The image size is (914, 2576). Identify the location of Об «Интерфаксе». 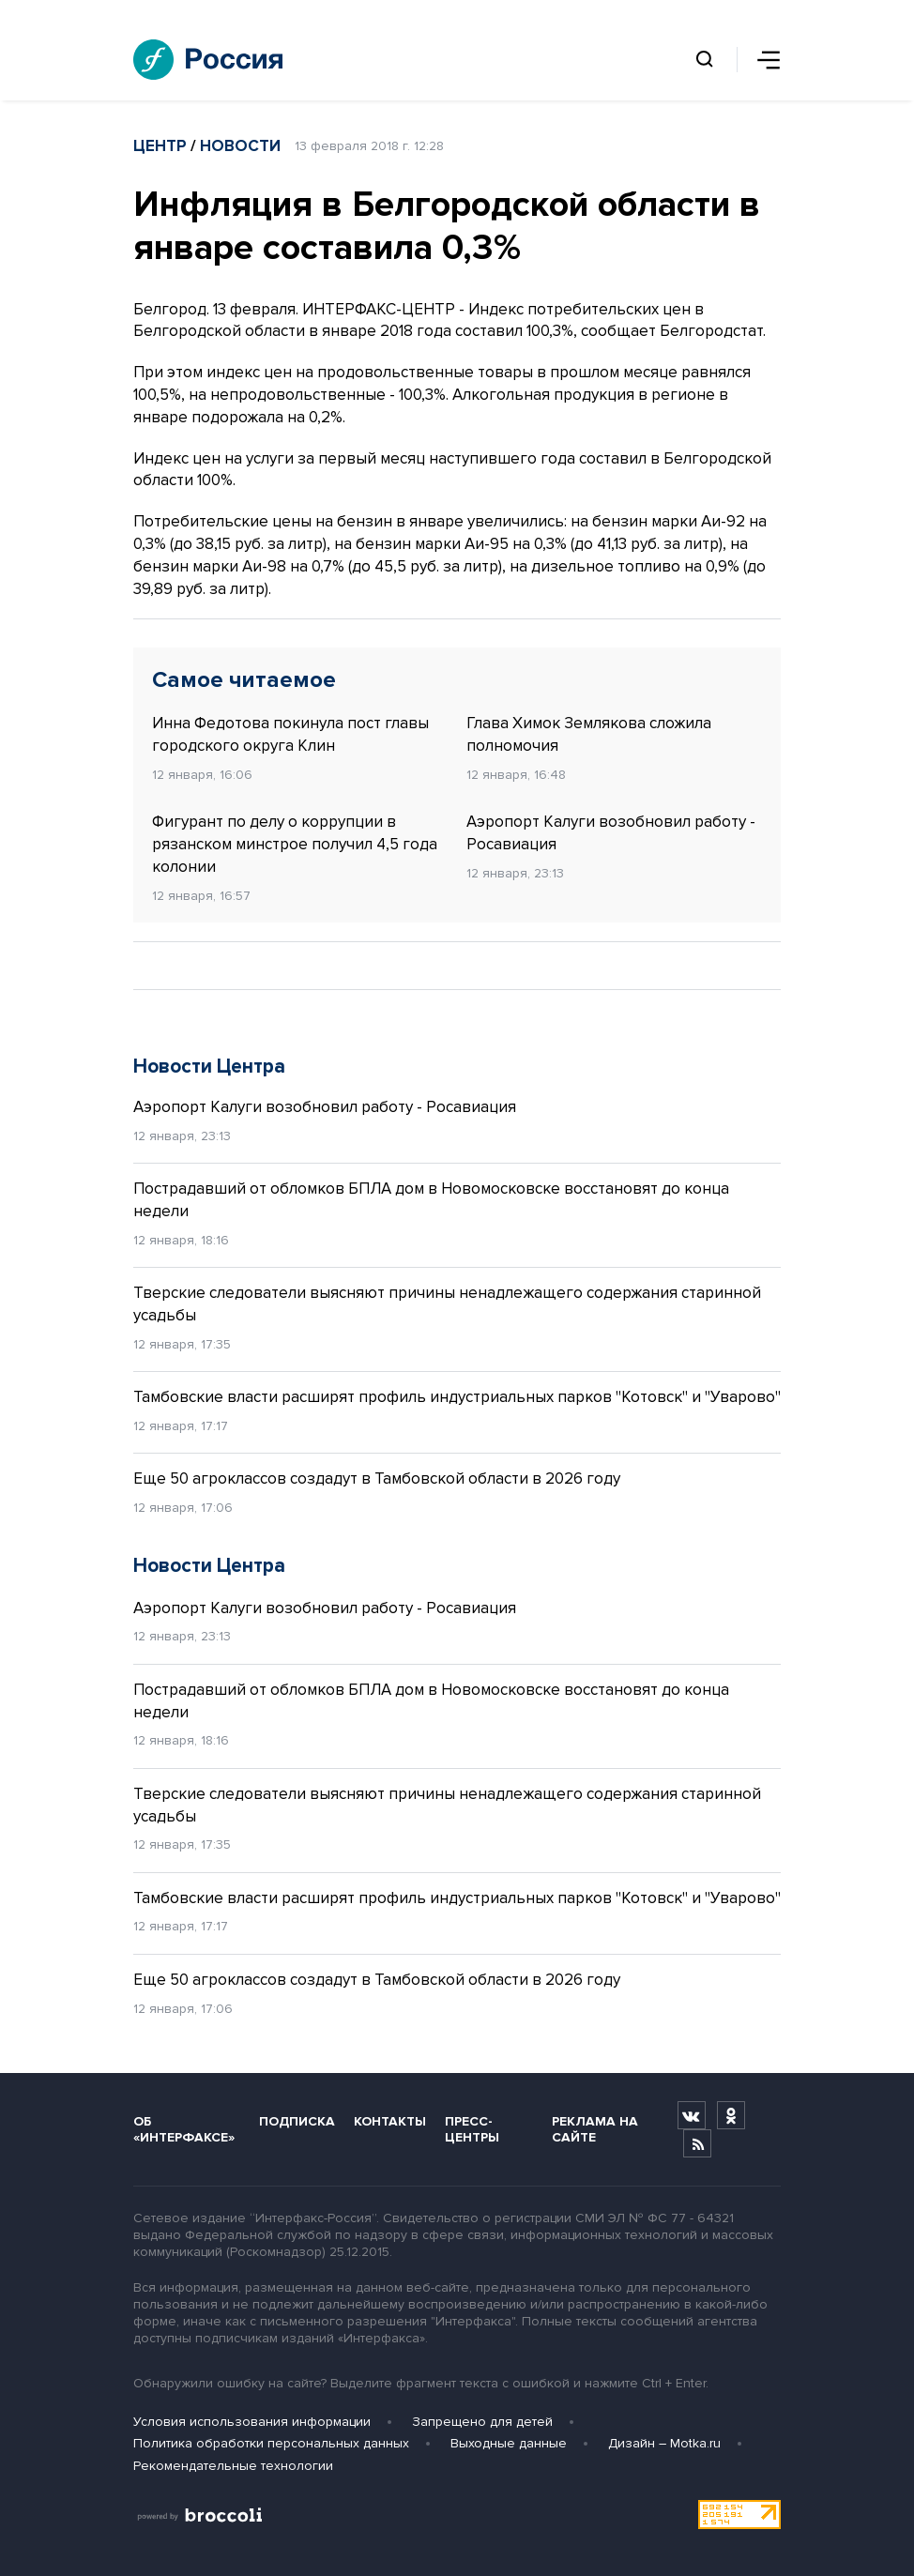
(184, 2129).